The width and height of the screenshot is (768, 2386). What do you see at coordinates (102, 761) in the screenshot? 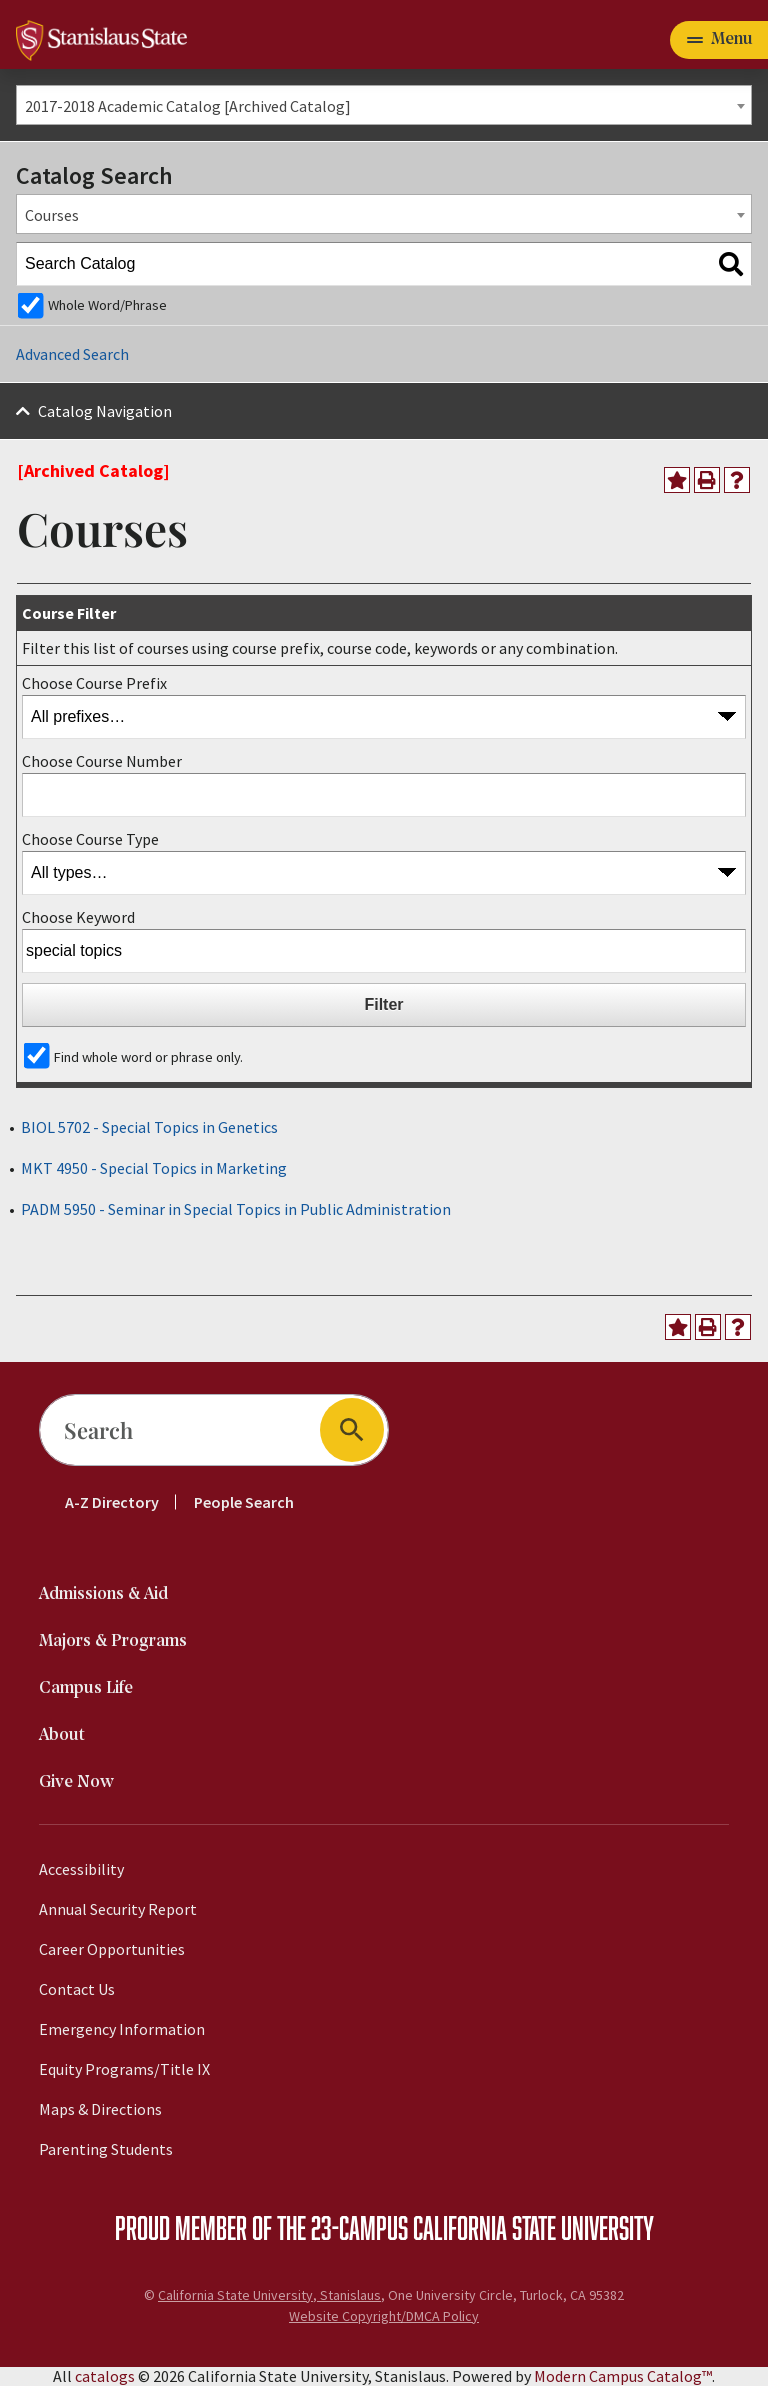
I see `Choose Course Number` at bounding box center [102, 761].